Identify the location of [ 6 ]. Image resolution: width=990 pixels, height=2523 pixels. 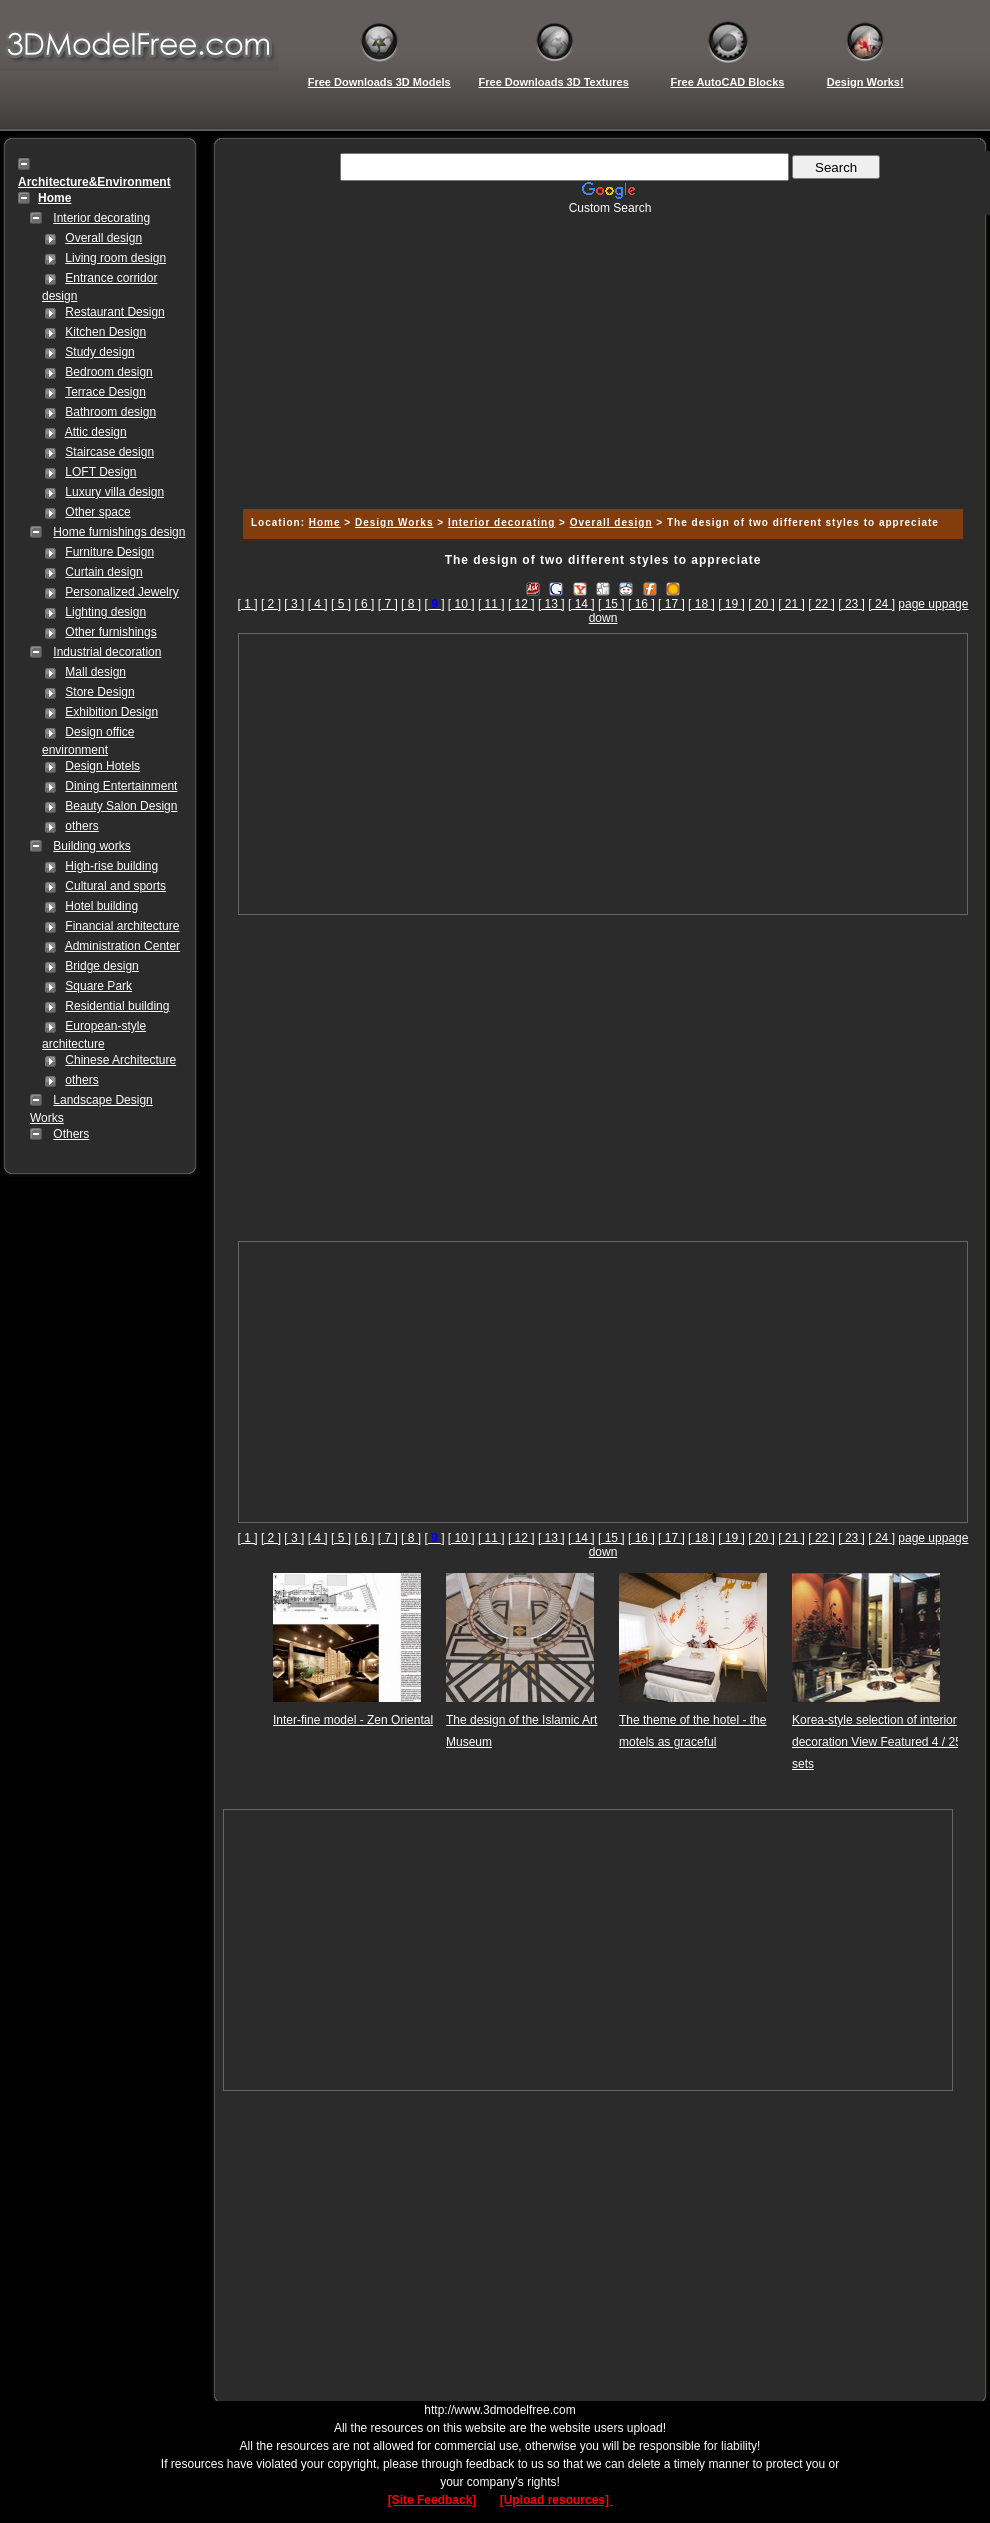
(364, 604).